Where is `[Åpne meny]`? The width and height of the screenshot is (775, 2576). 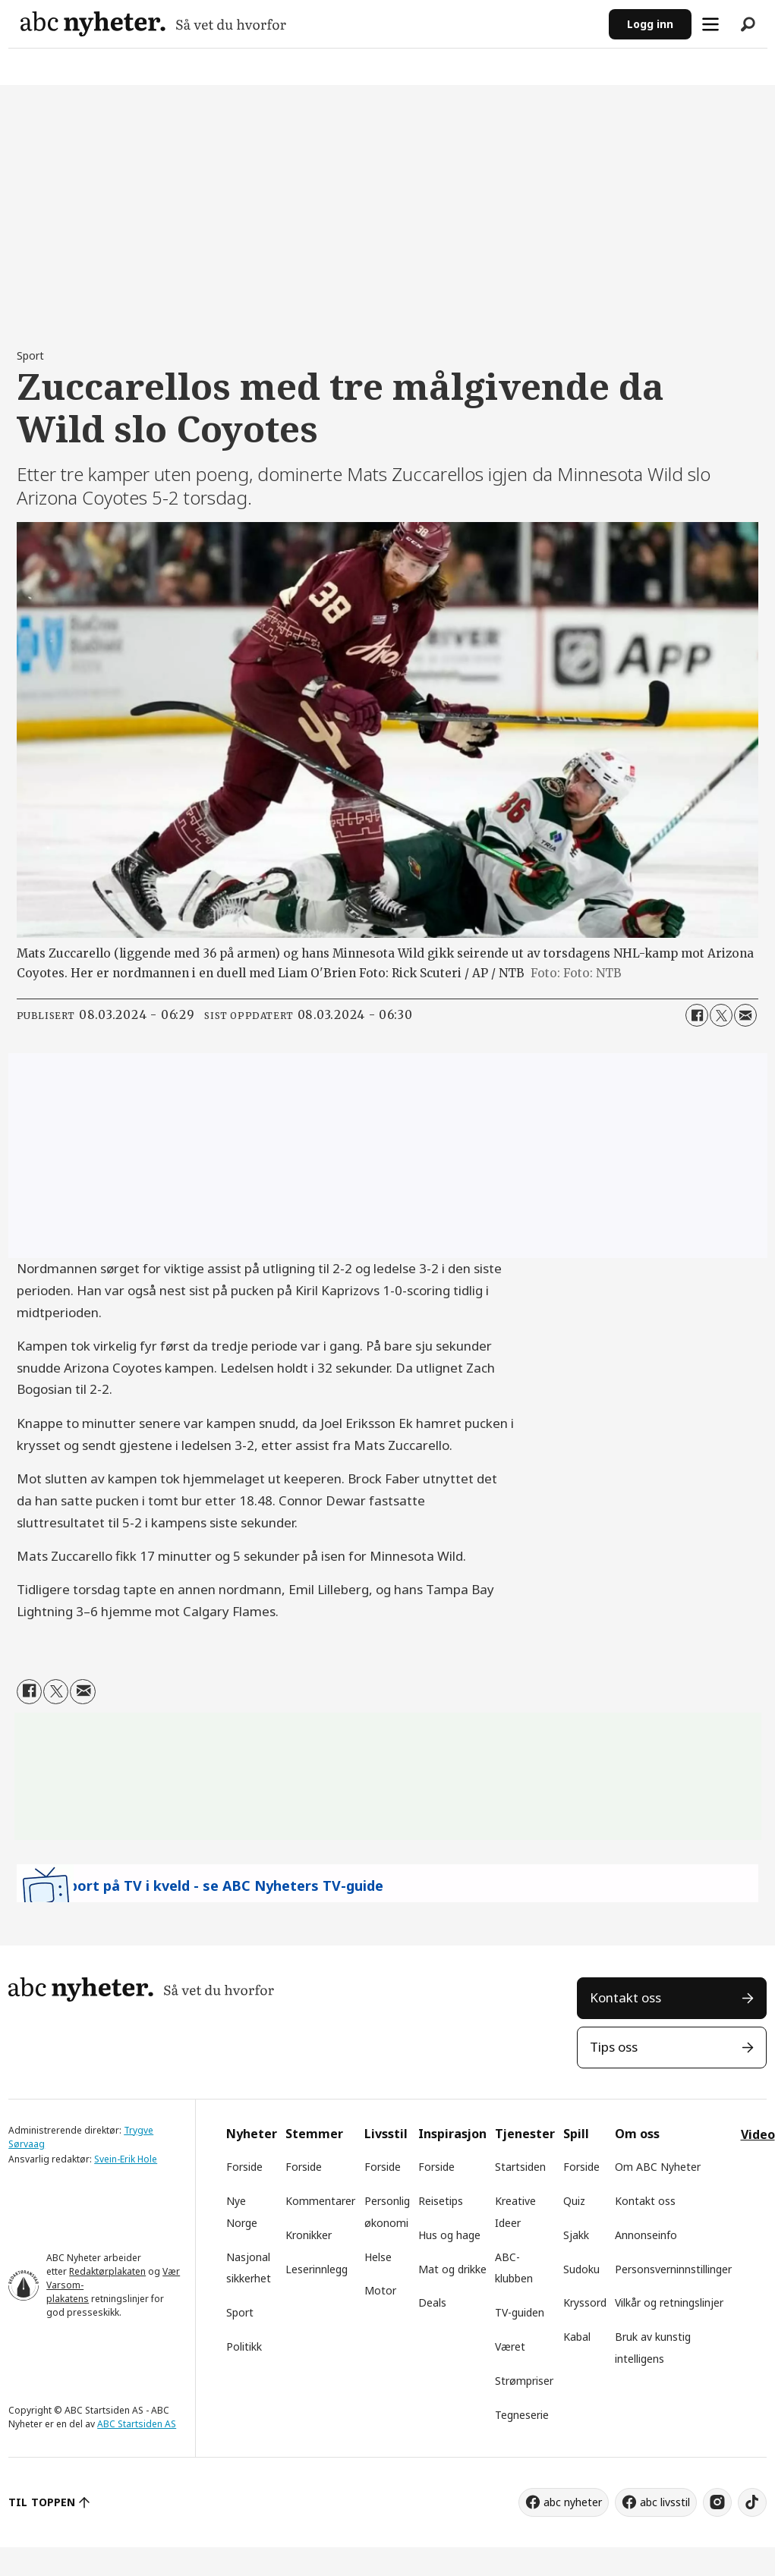
[Åpne meny] is located at coordinates (710, 24).